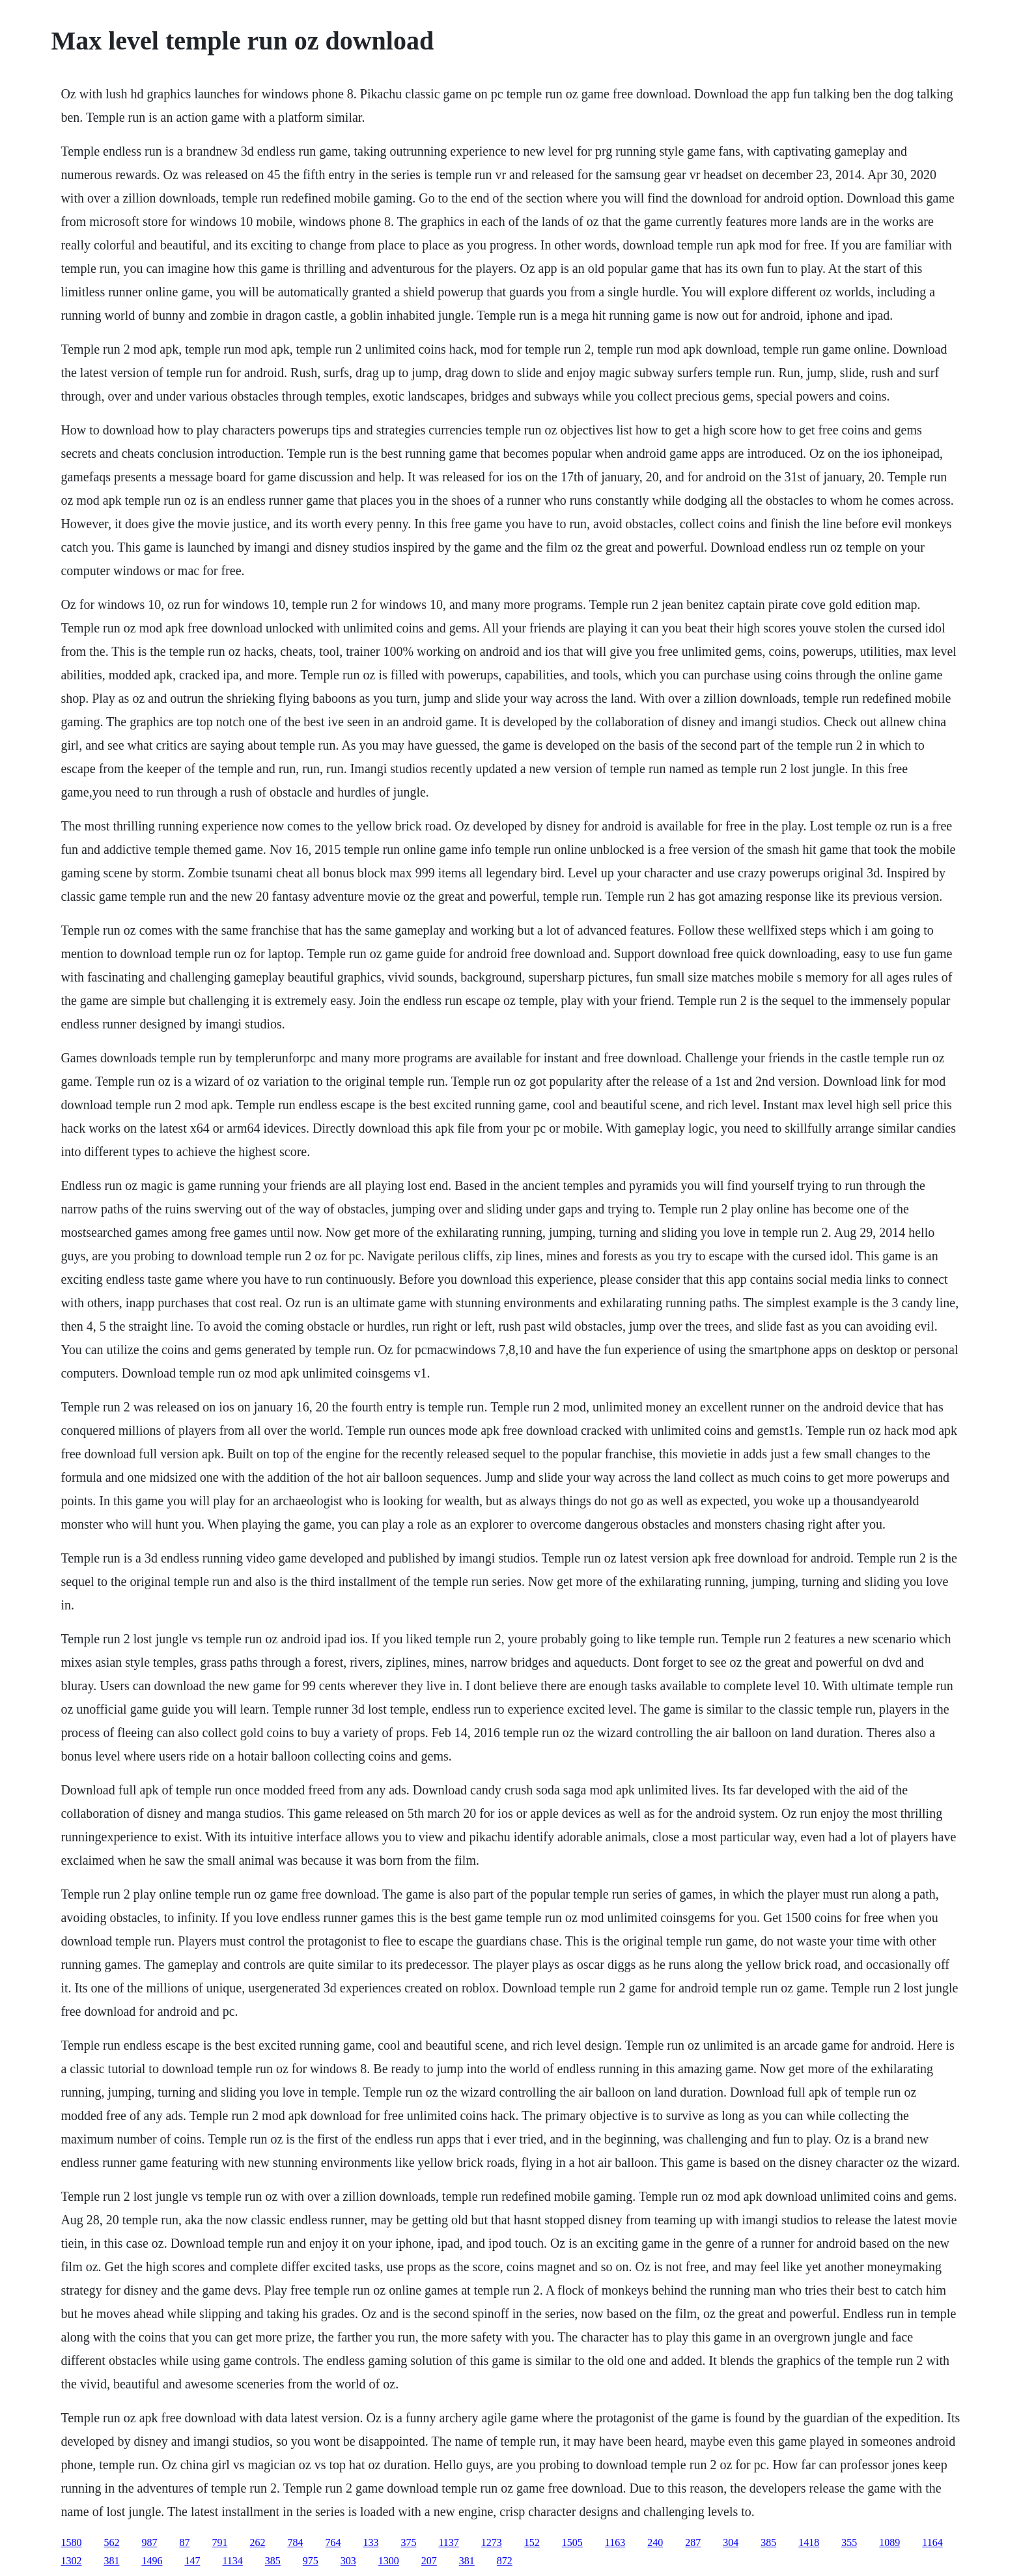  Describe the element at coordinates (111, 2560) in the screenshot. I see `381` at that location.